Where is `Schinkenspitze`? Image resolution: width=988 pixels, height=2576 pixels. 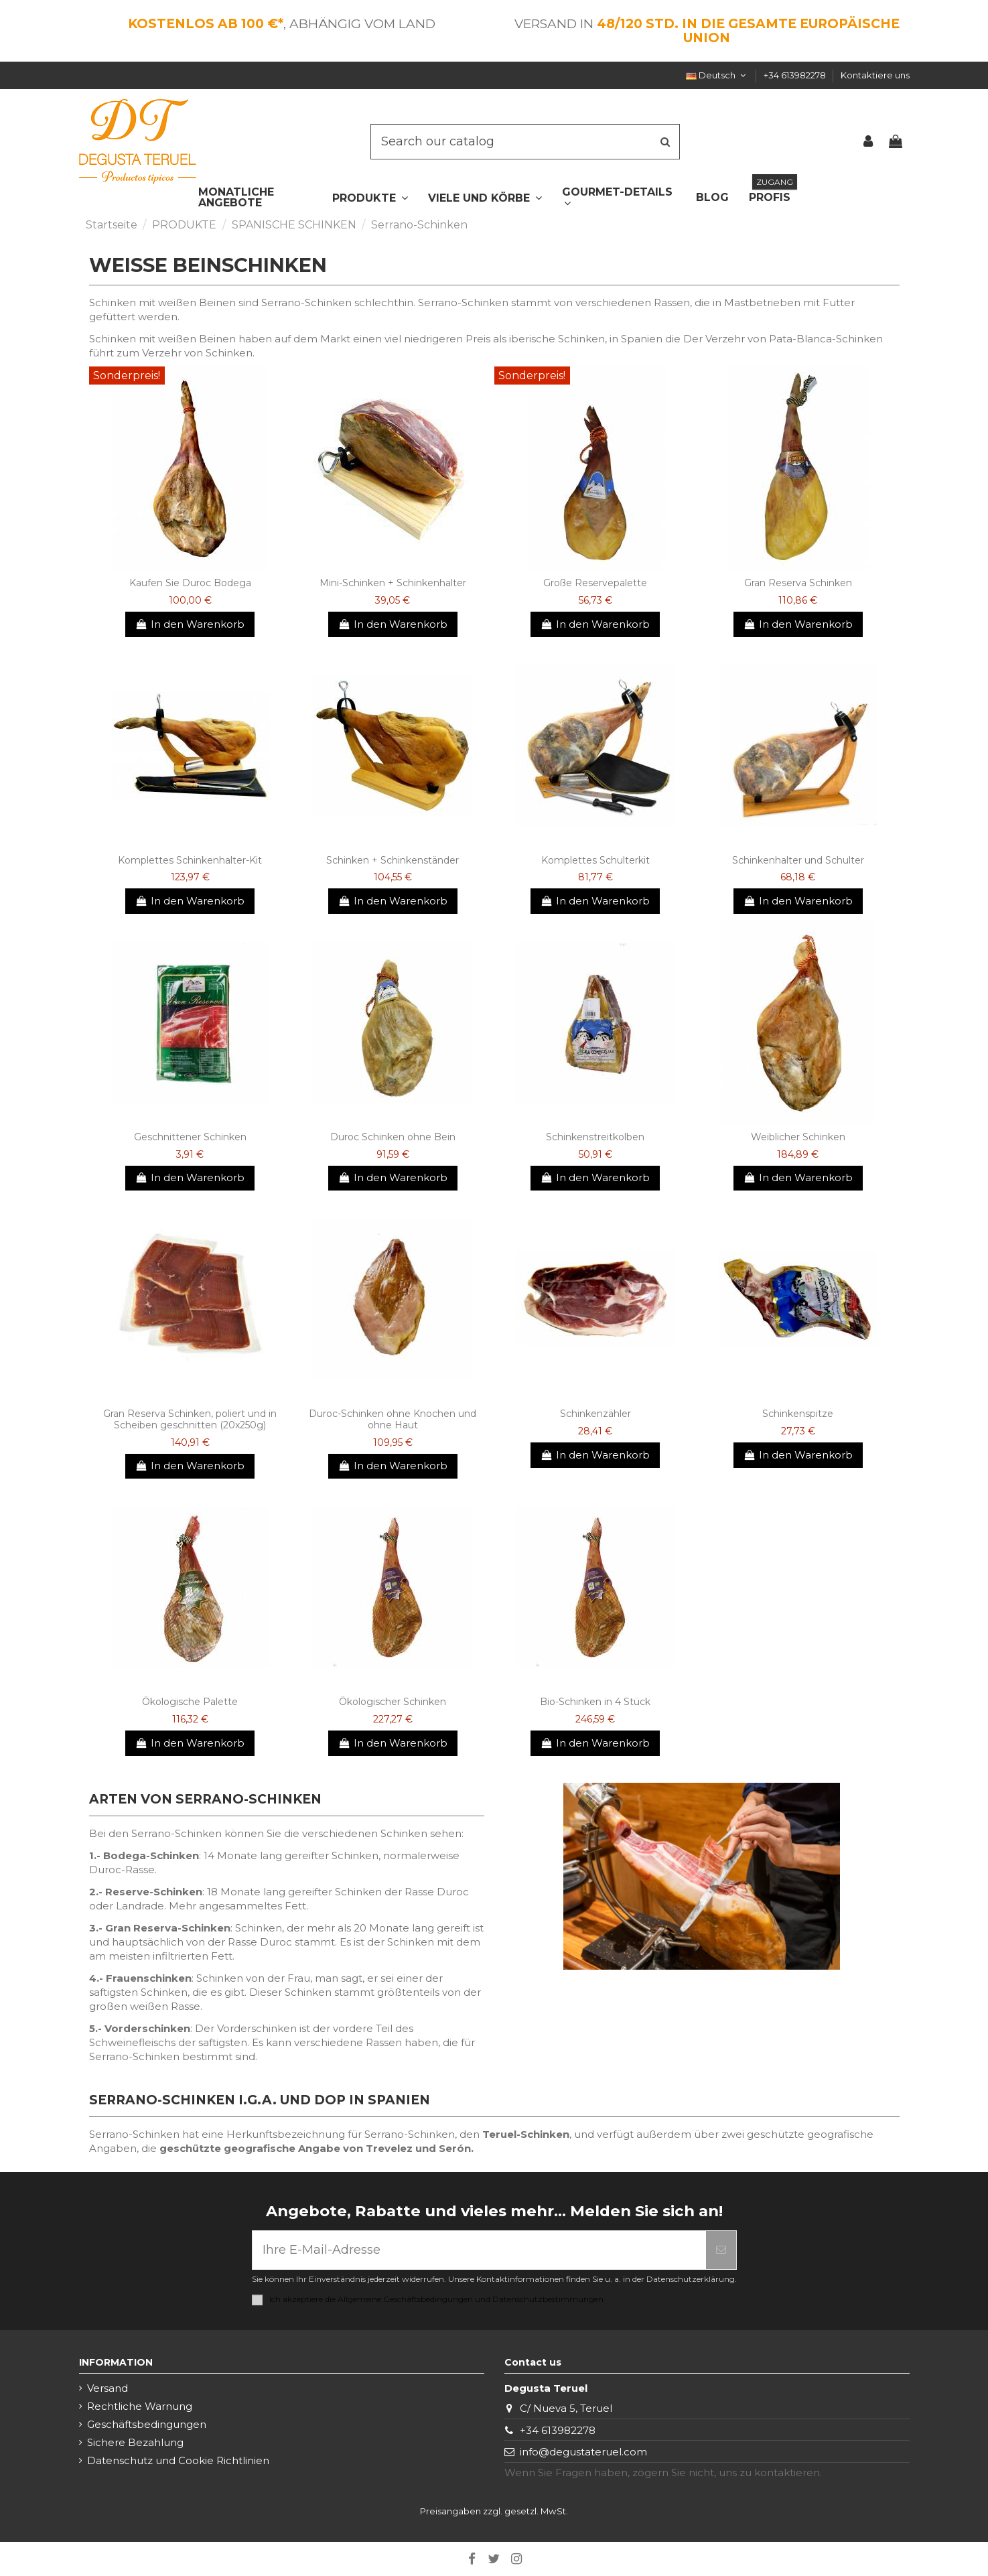
Schinkenspitze is located at coordinates (797, 1414).